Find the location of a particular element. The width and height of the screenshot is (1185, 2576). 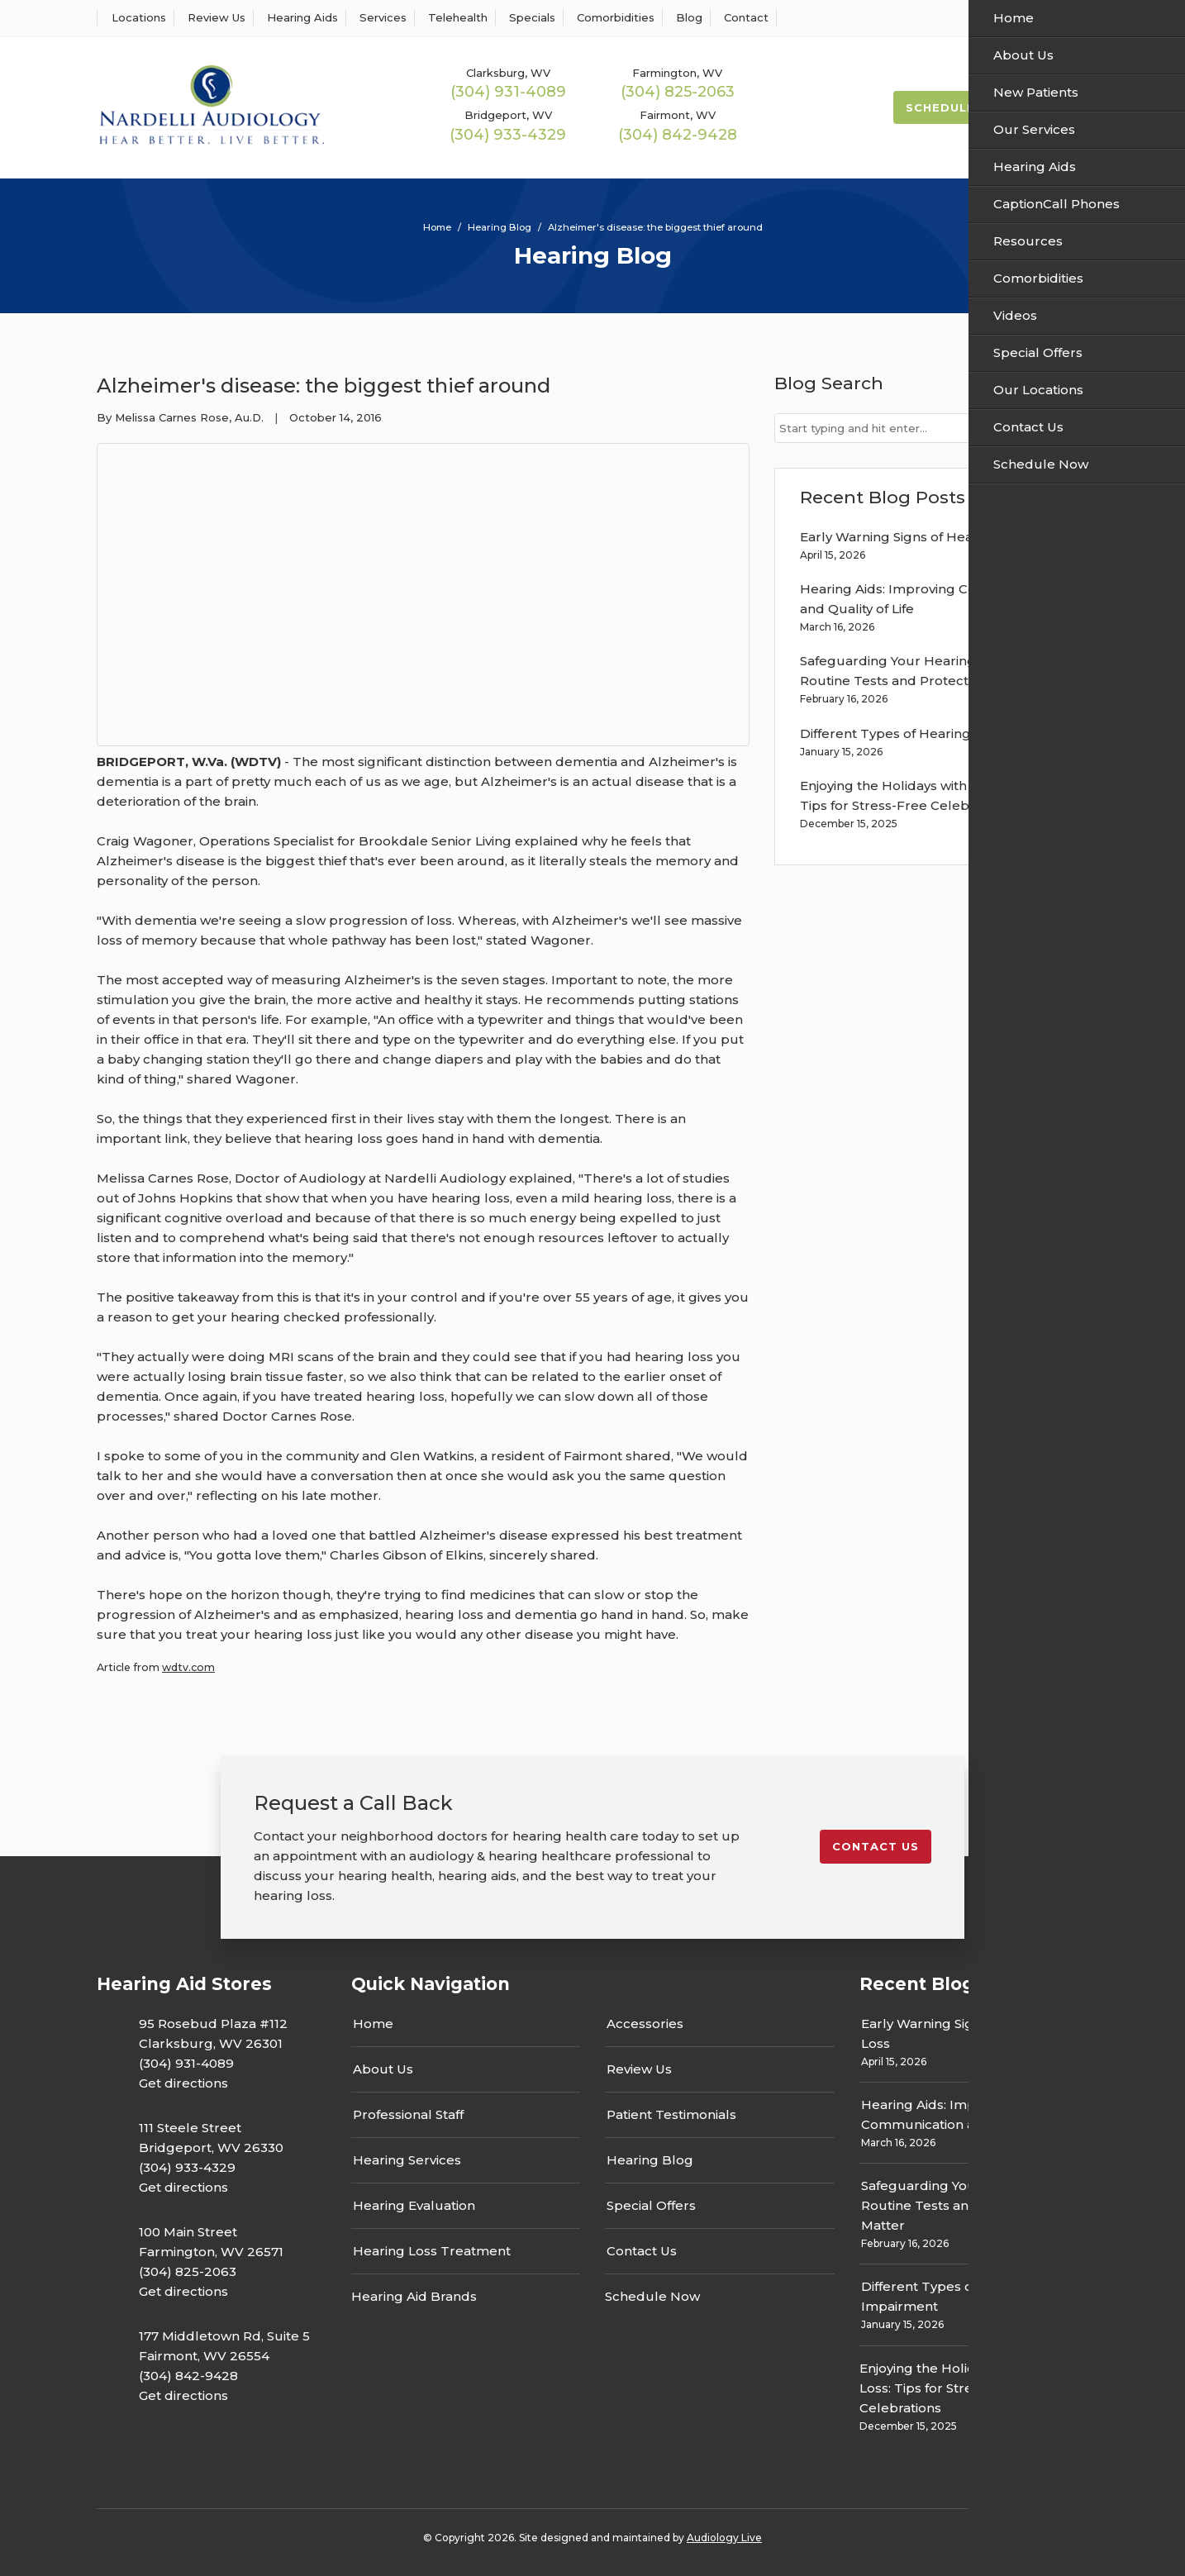

Hearing Evaluation is located at coordinates (414, 2205).